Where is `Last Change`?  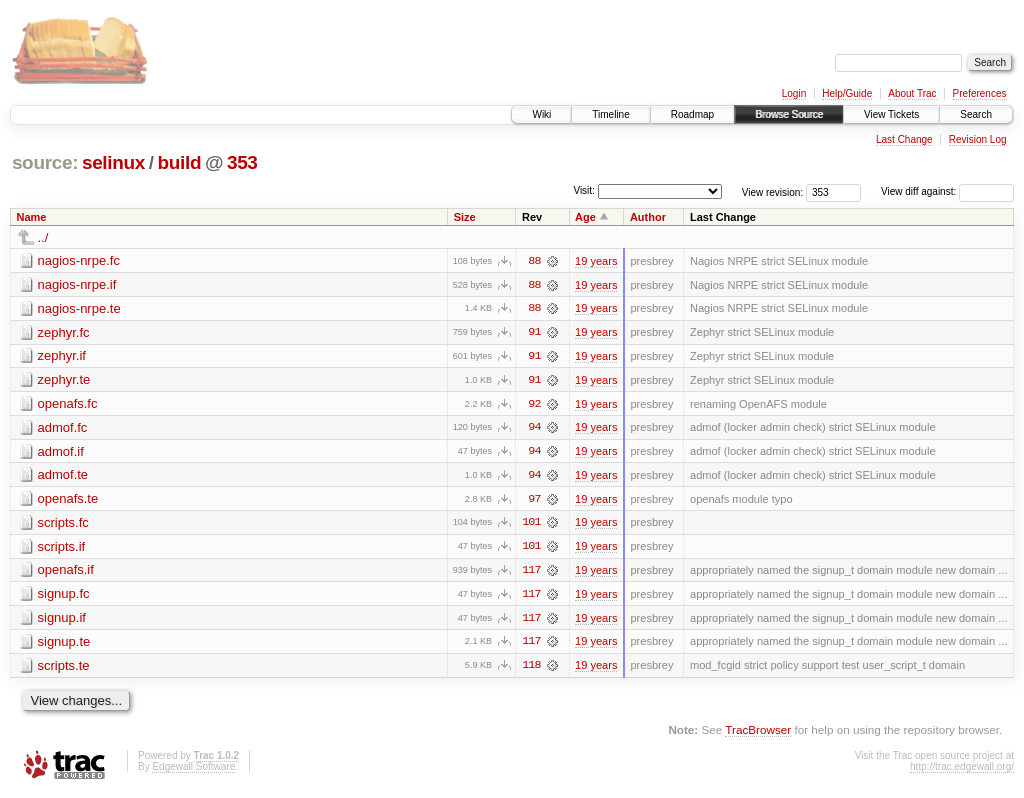 Last Change is located at coordinates (904, 139).